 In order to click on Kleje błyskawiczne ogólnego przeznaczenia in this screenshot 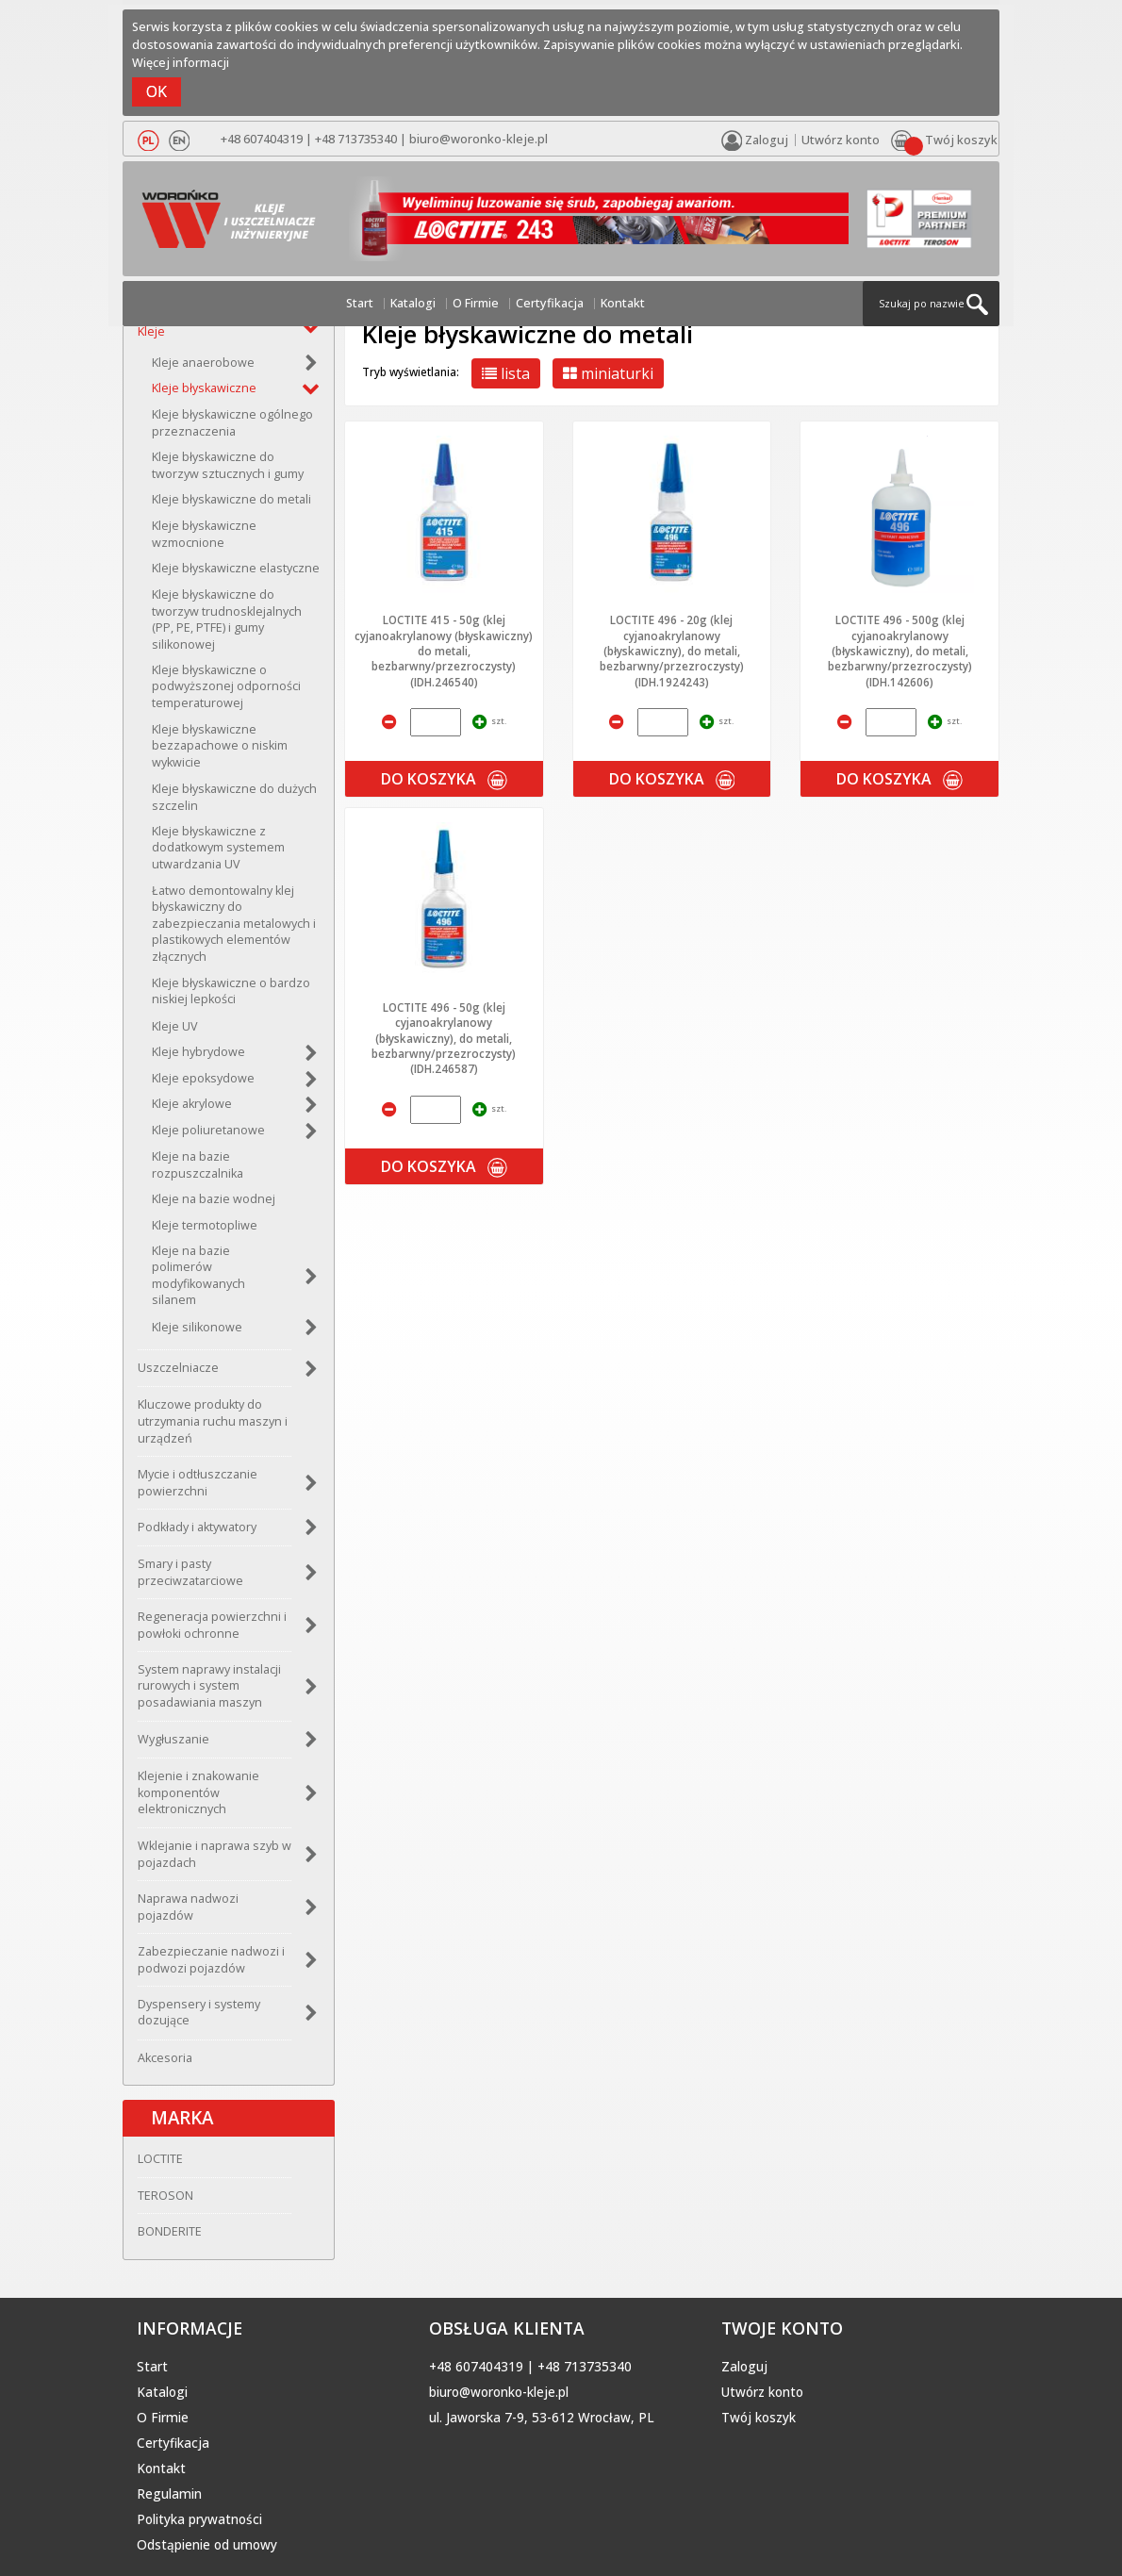, I will do `click(232, 422)`.